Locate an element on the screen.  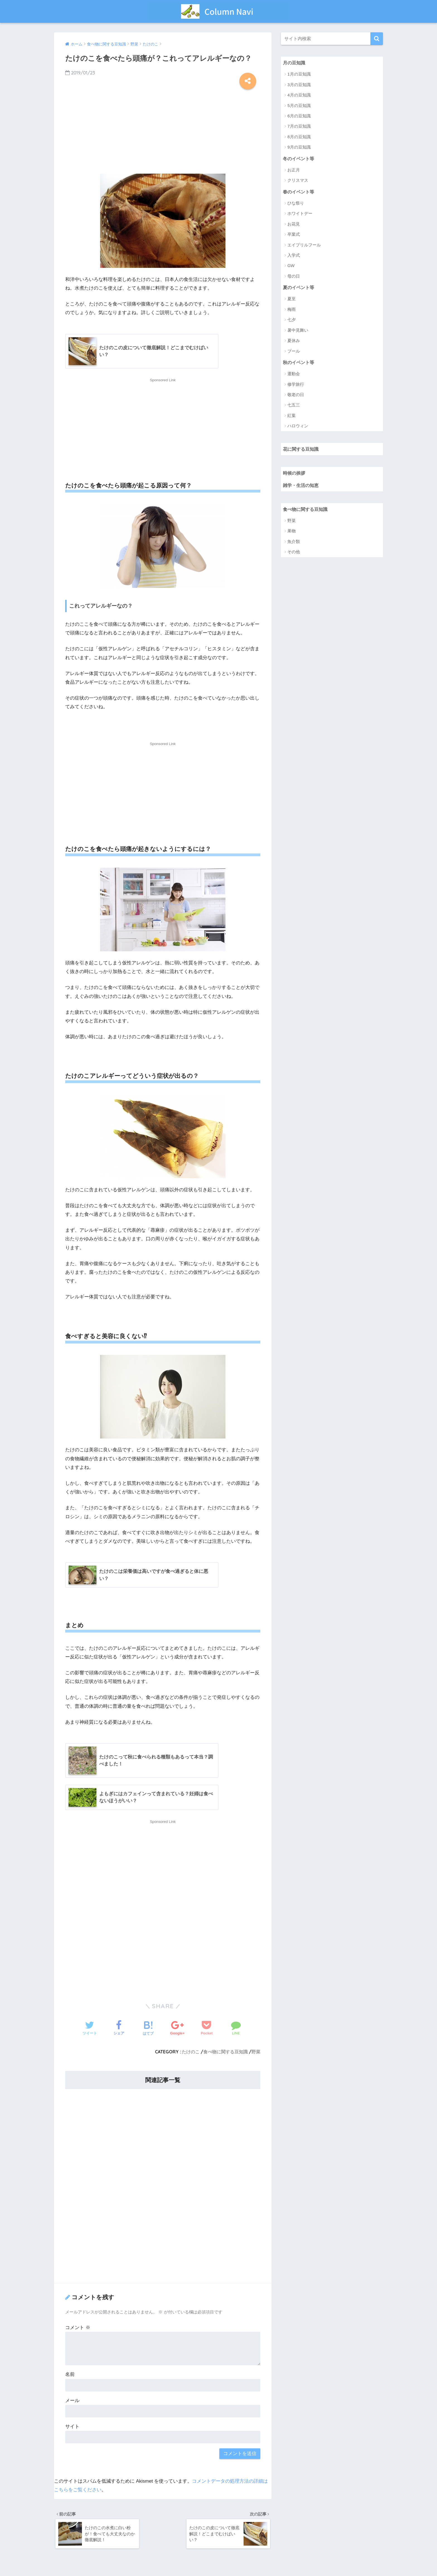
冬のイベント等 is located at coordinates (299, 158).